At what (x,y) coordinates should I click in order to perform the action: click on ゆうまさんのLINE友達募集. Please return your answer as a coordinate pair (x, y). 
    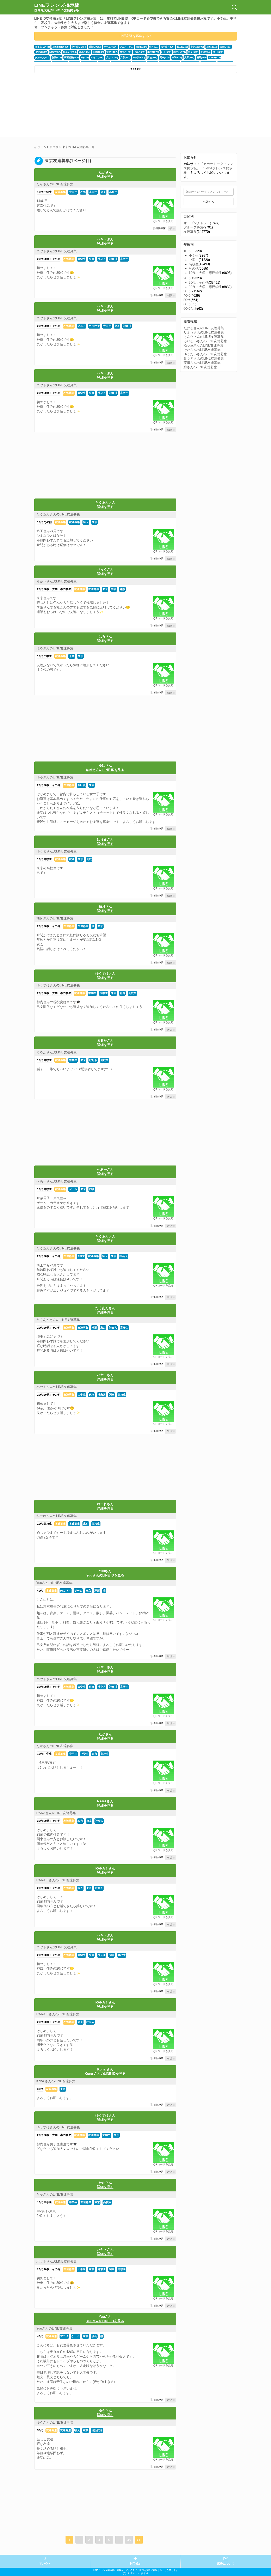
    Looking at the image, I should click on (56, 851).